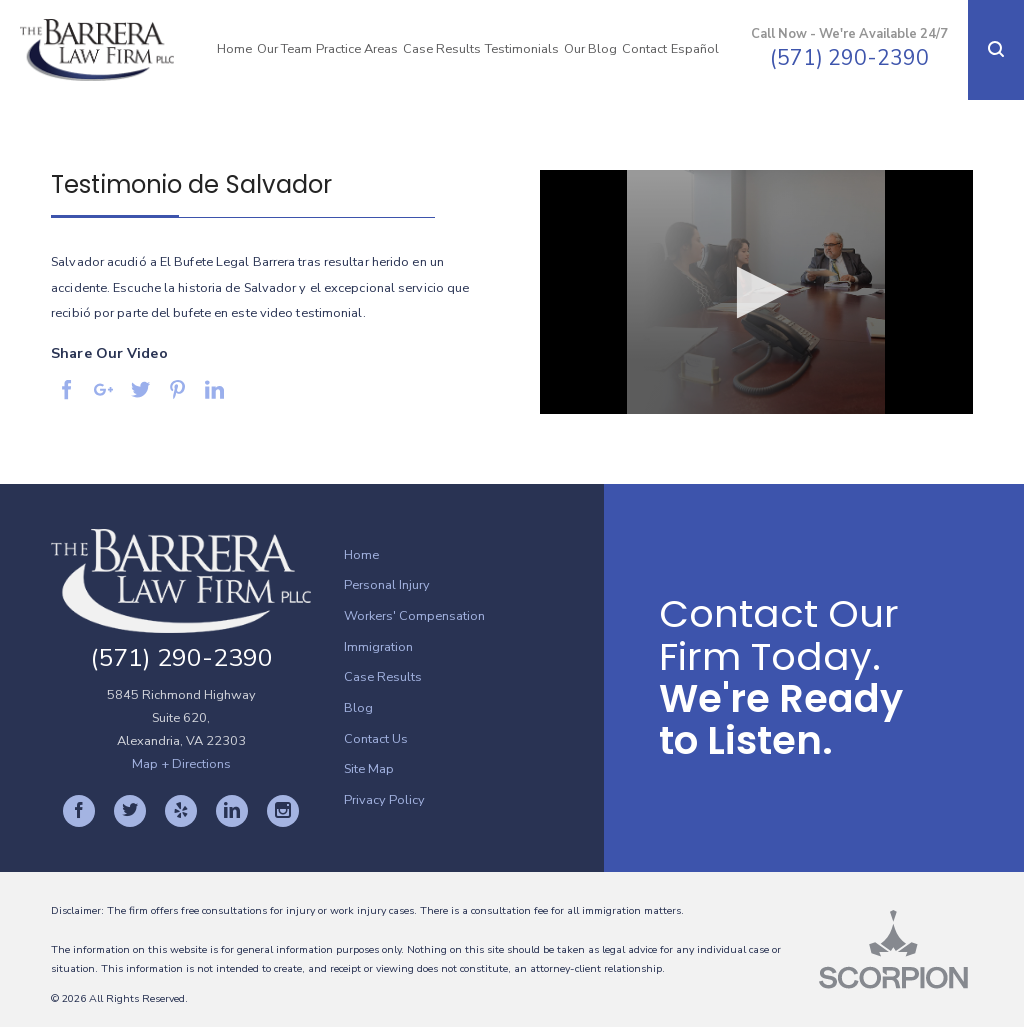 The width and height of the screenshot is (1024, 1027). Describe the element at coordinates (996, 50) in the screenshot. I see `[button]` at that location.